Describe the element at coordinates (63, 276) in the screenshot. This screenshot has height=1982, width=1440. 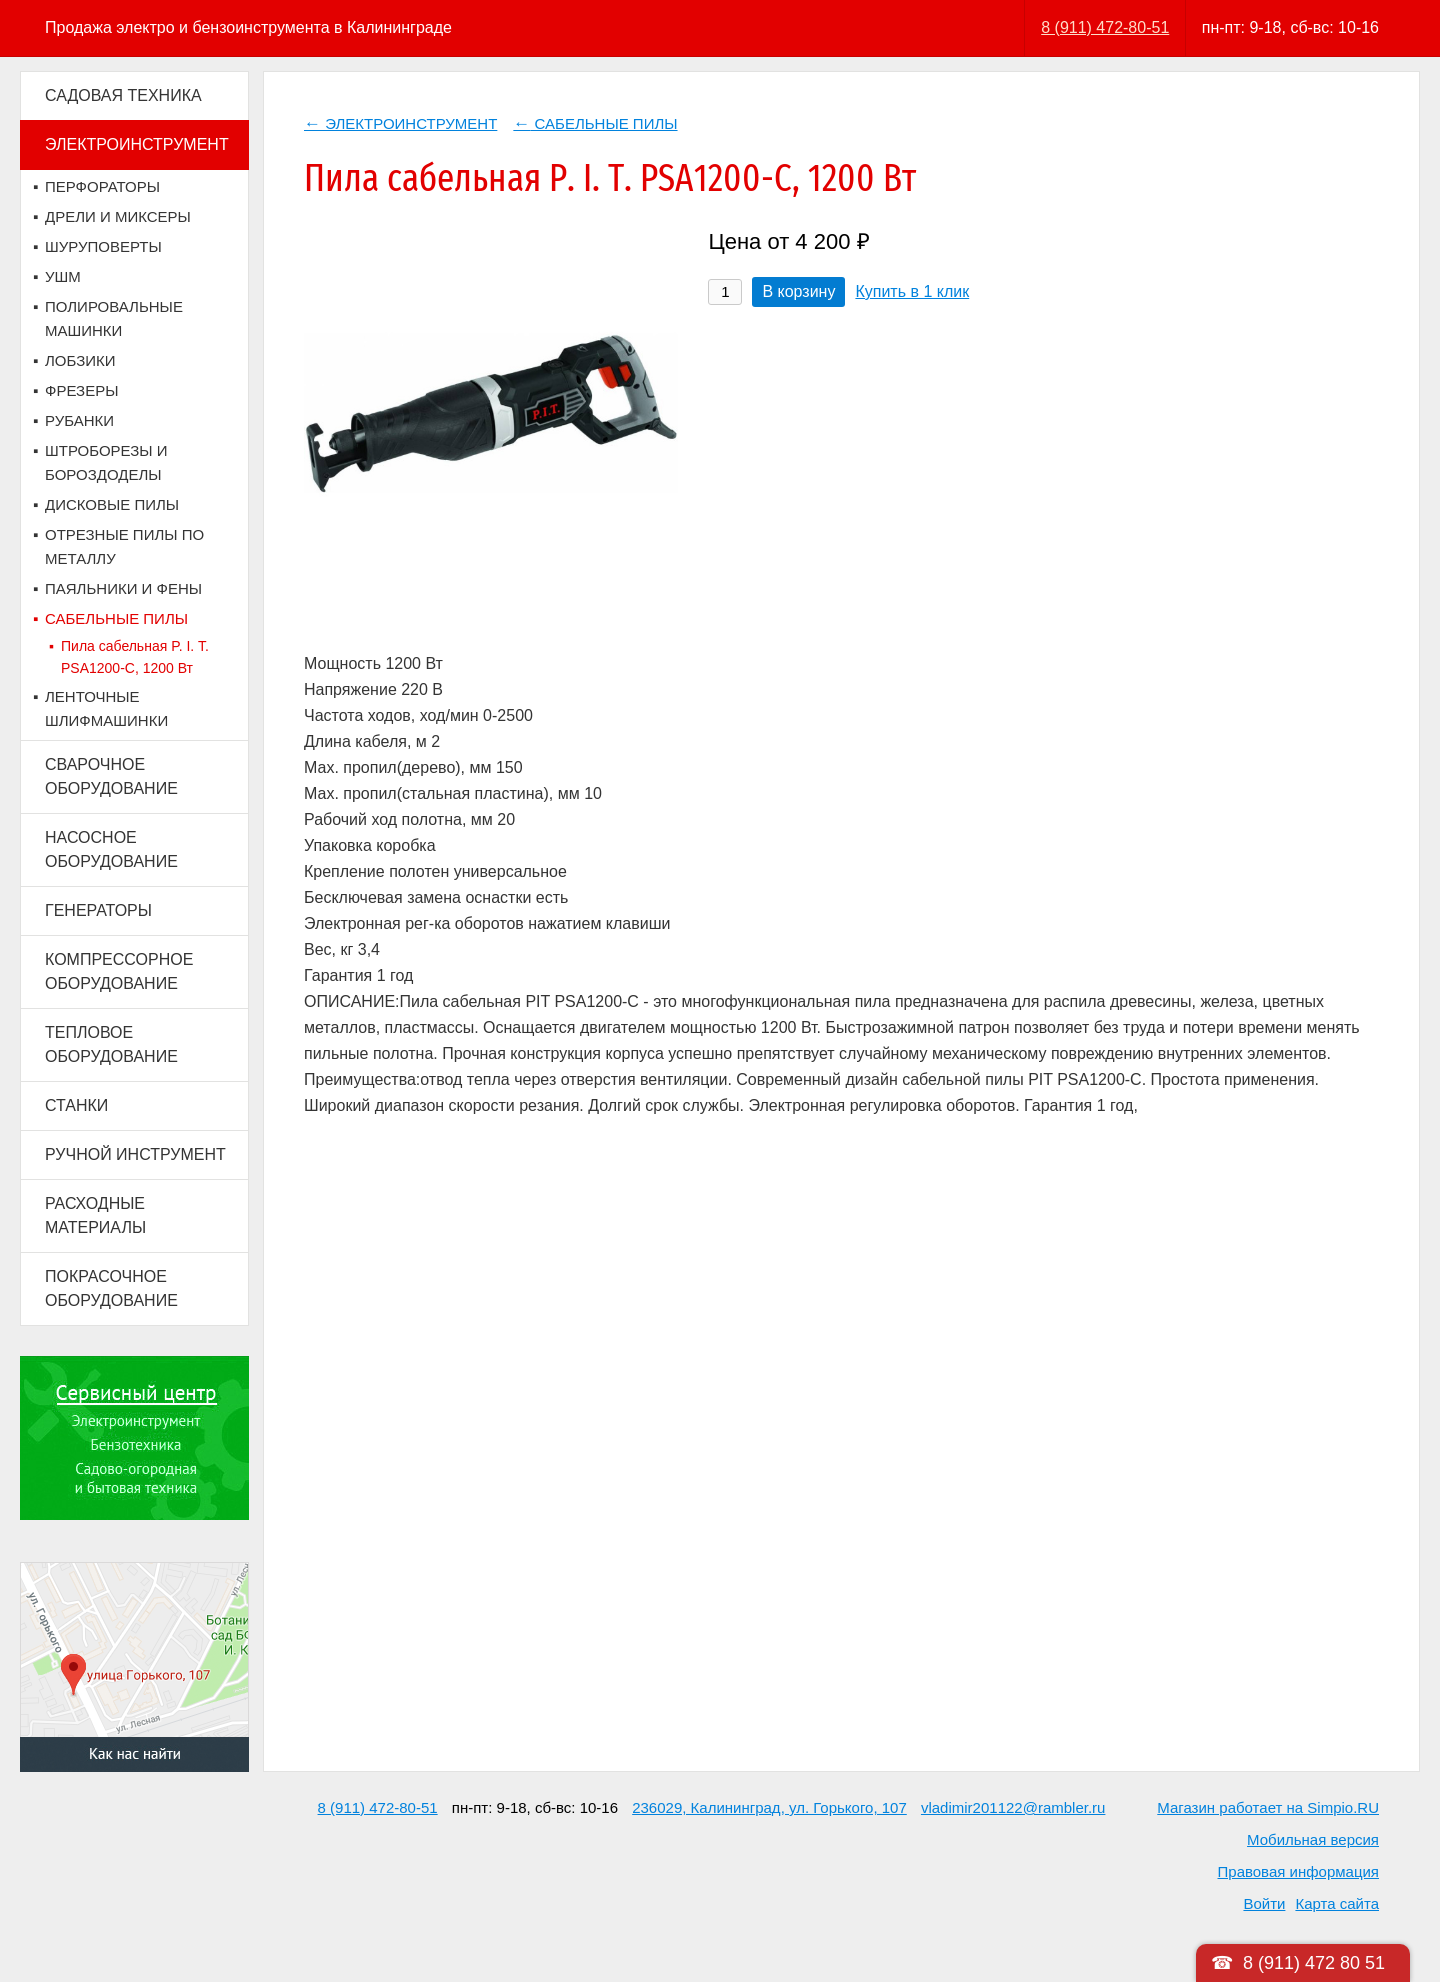
I see `УШМ` at that location.